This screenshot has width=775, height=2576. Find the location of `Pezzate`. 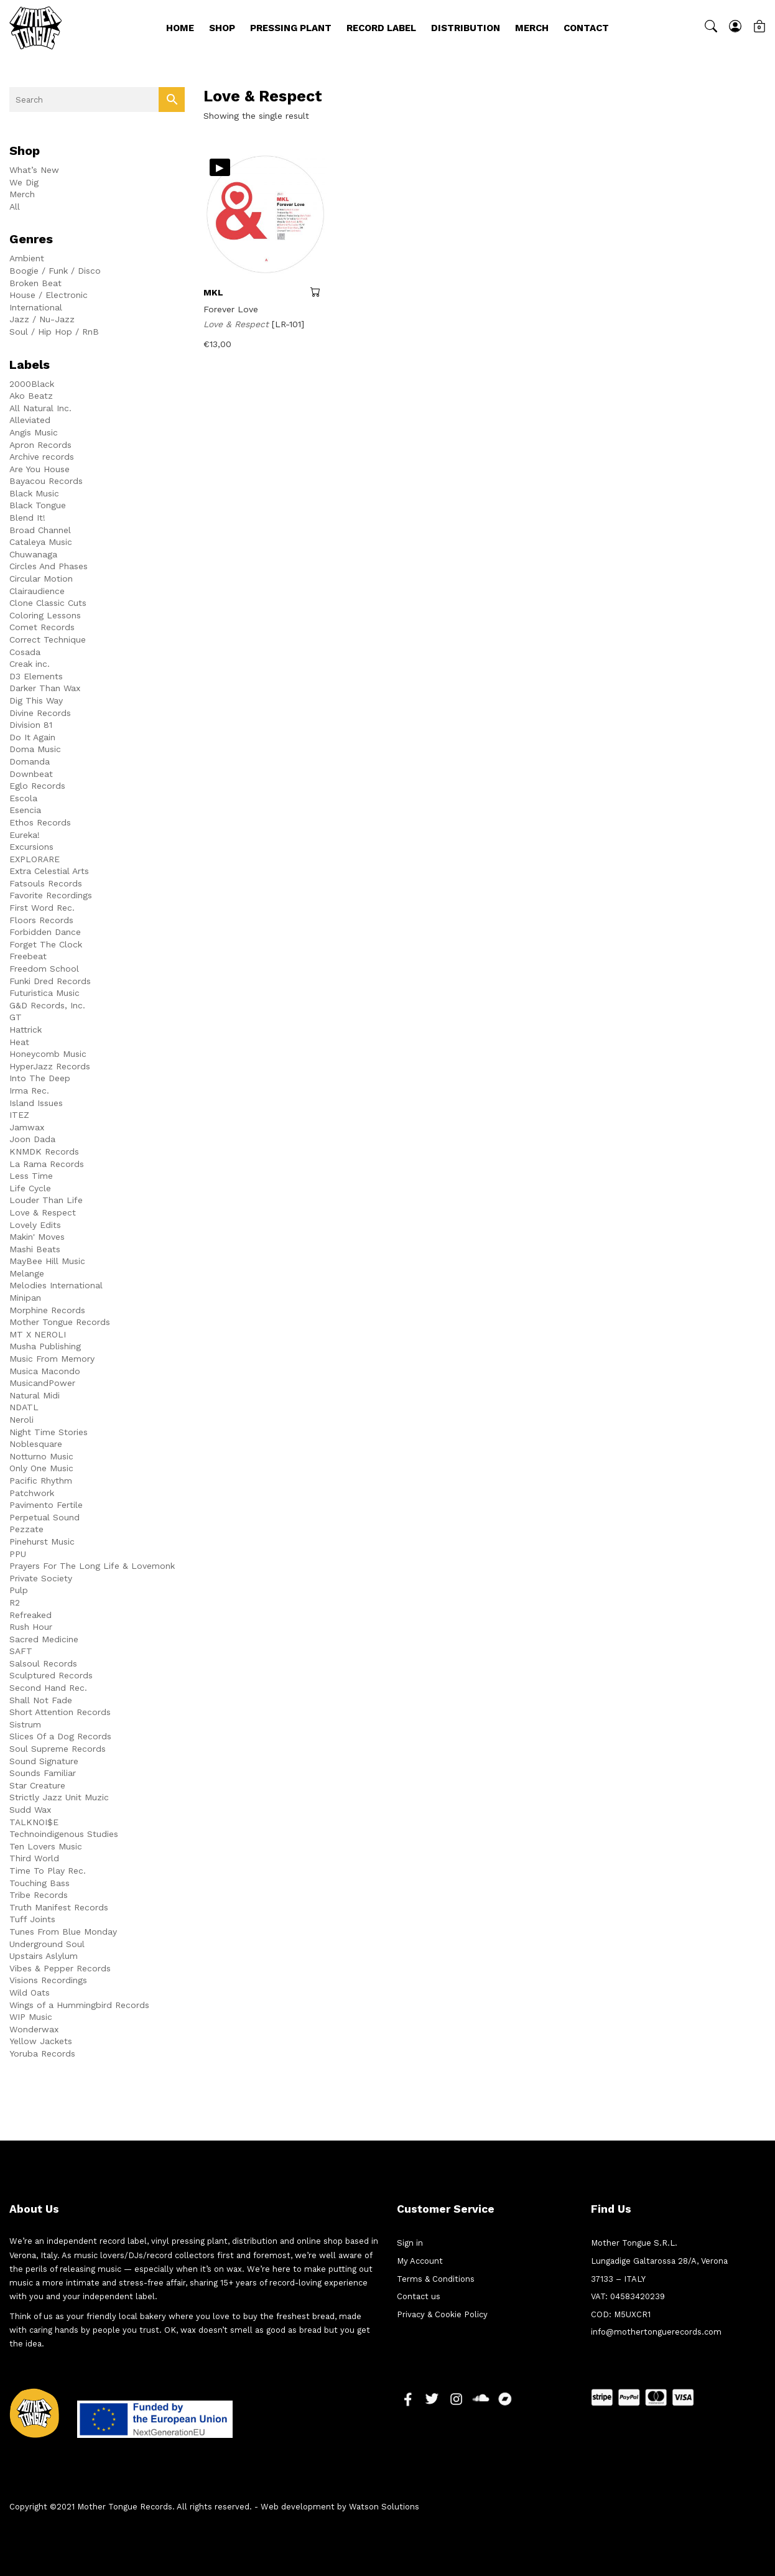

Pezzate is located at coordinates (26, 1529).